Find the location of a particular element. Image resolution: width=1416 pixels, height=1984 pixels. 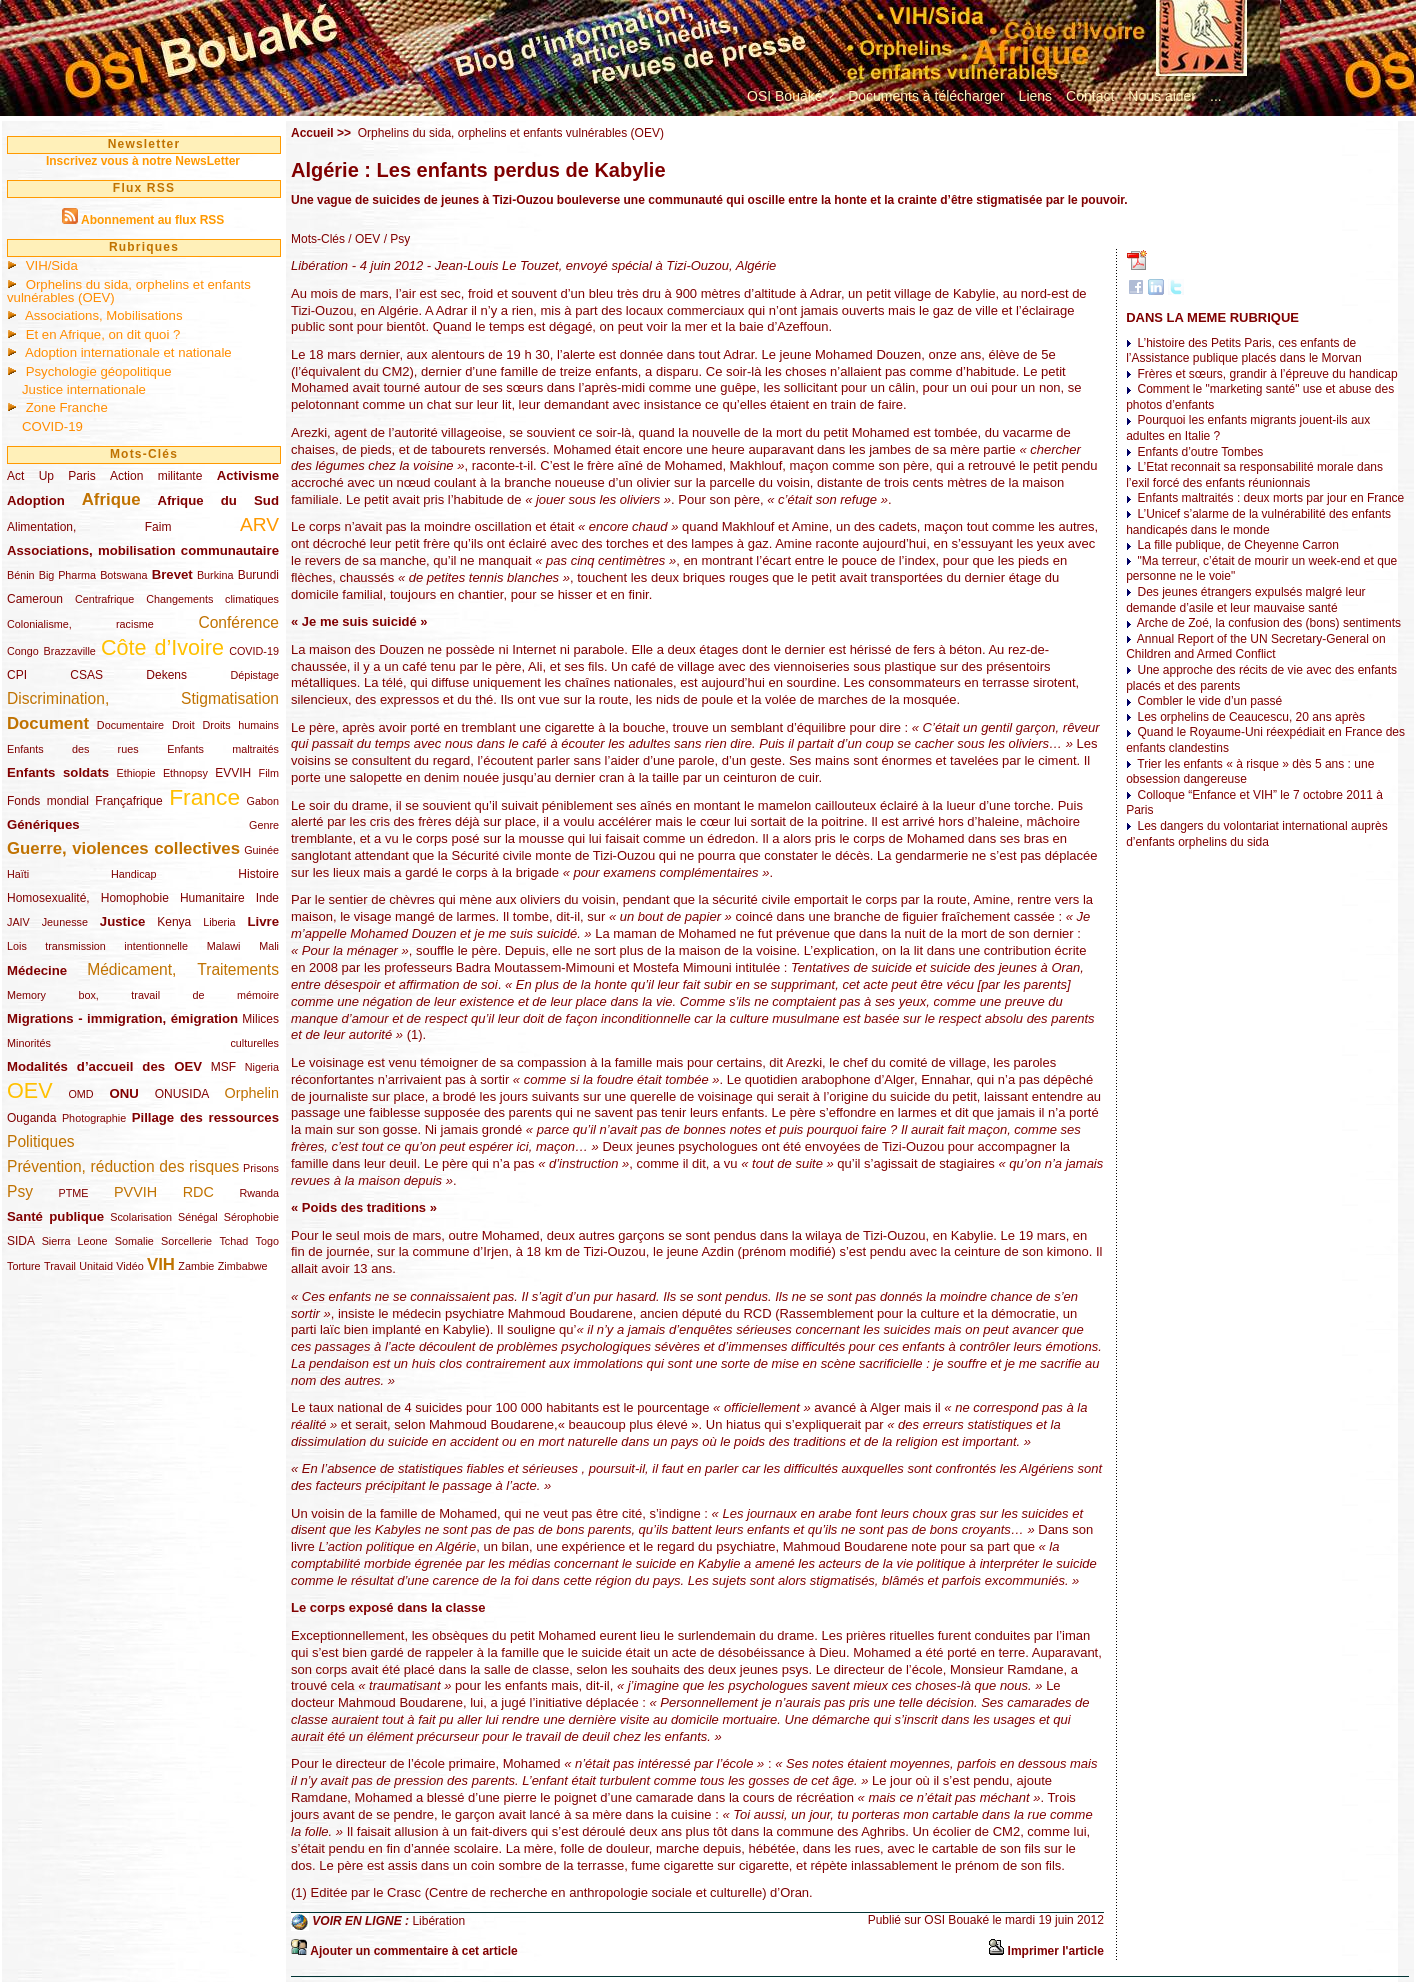

Nigeria is located at coordinates (262, 1067).